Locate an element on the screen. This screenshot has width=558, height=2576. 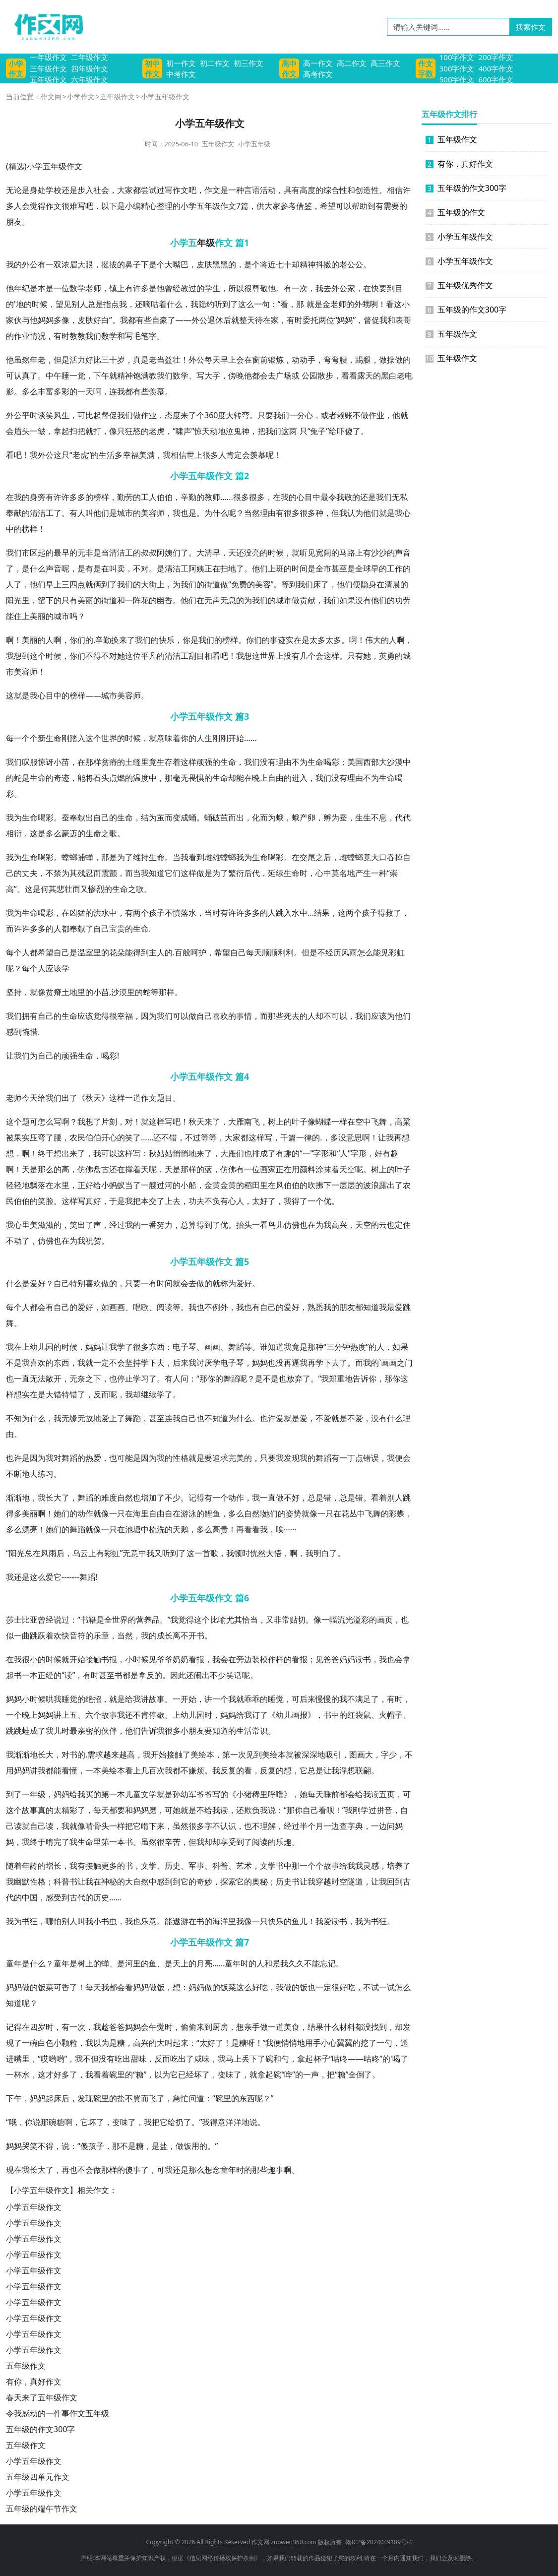
发现 is located at coordinates (292, 1457).